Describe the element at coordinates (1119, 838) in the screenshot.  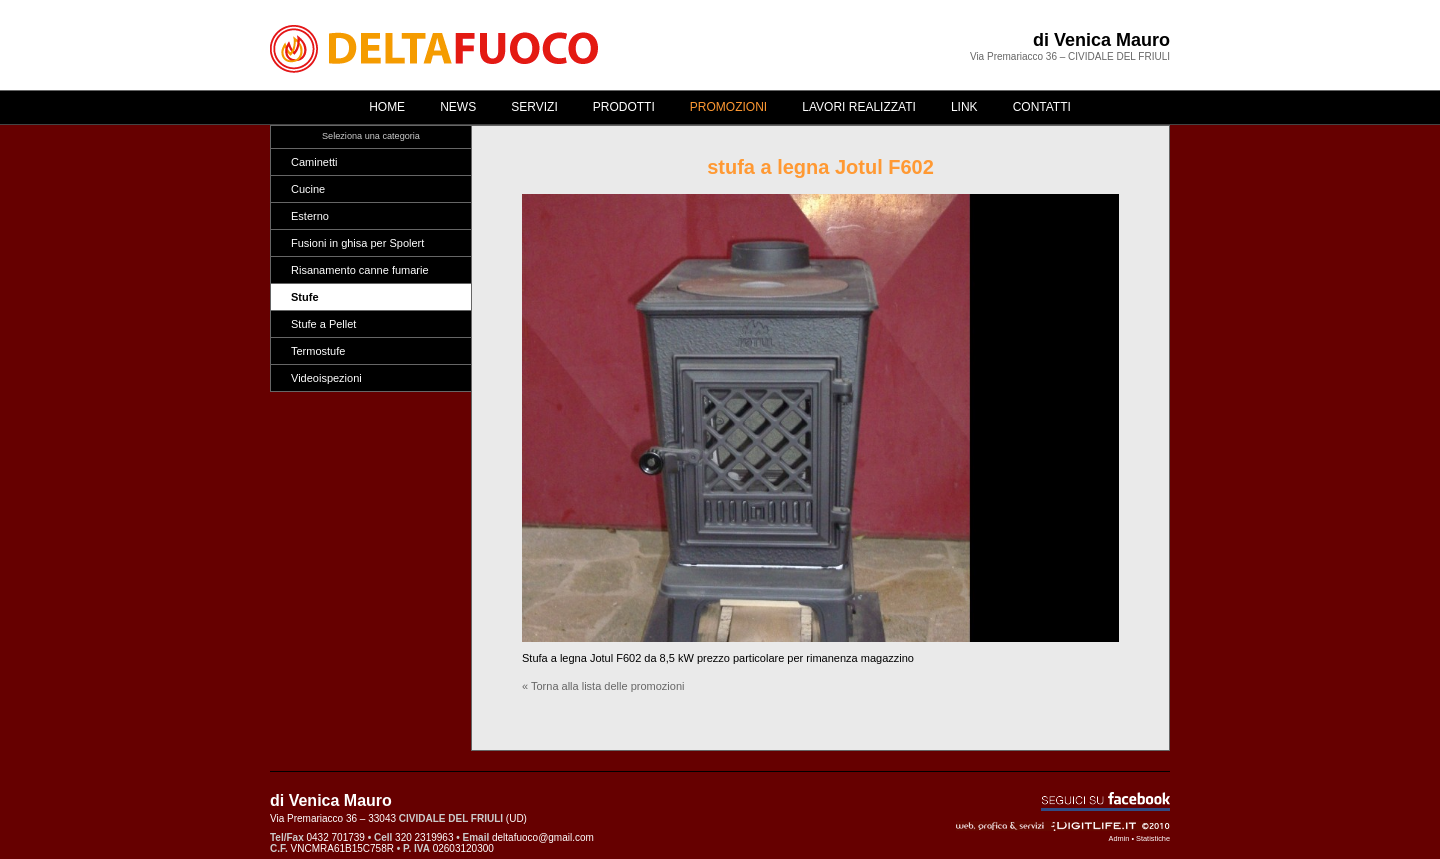
I see `Admin` at that location.